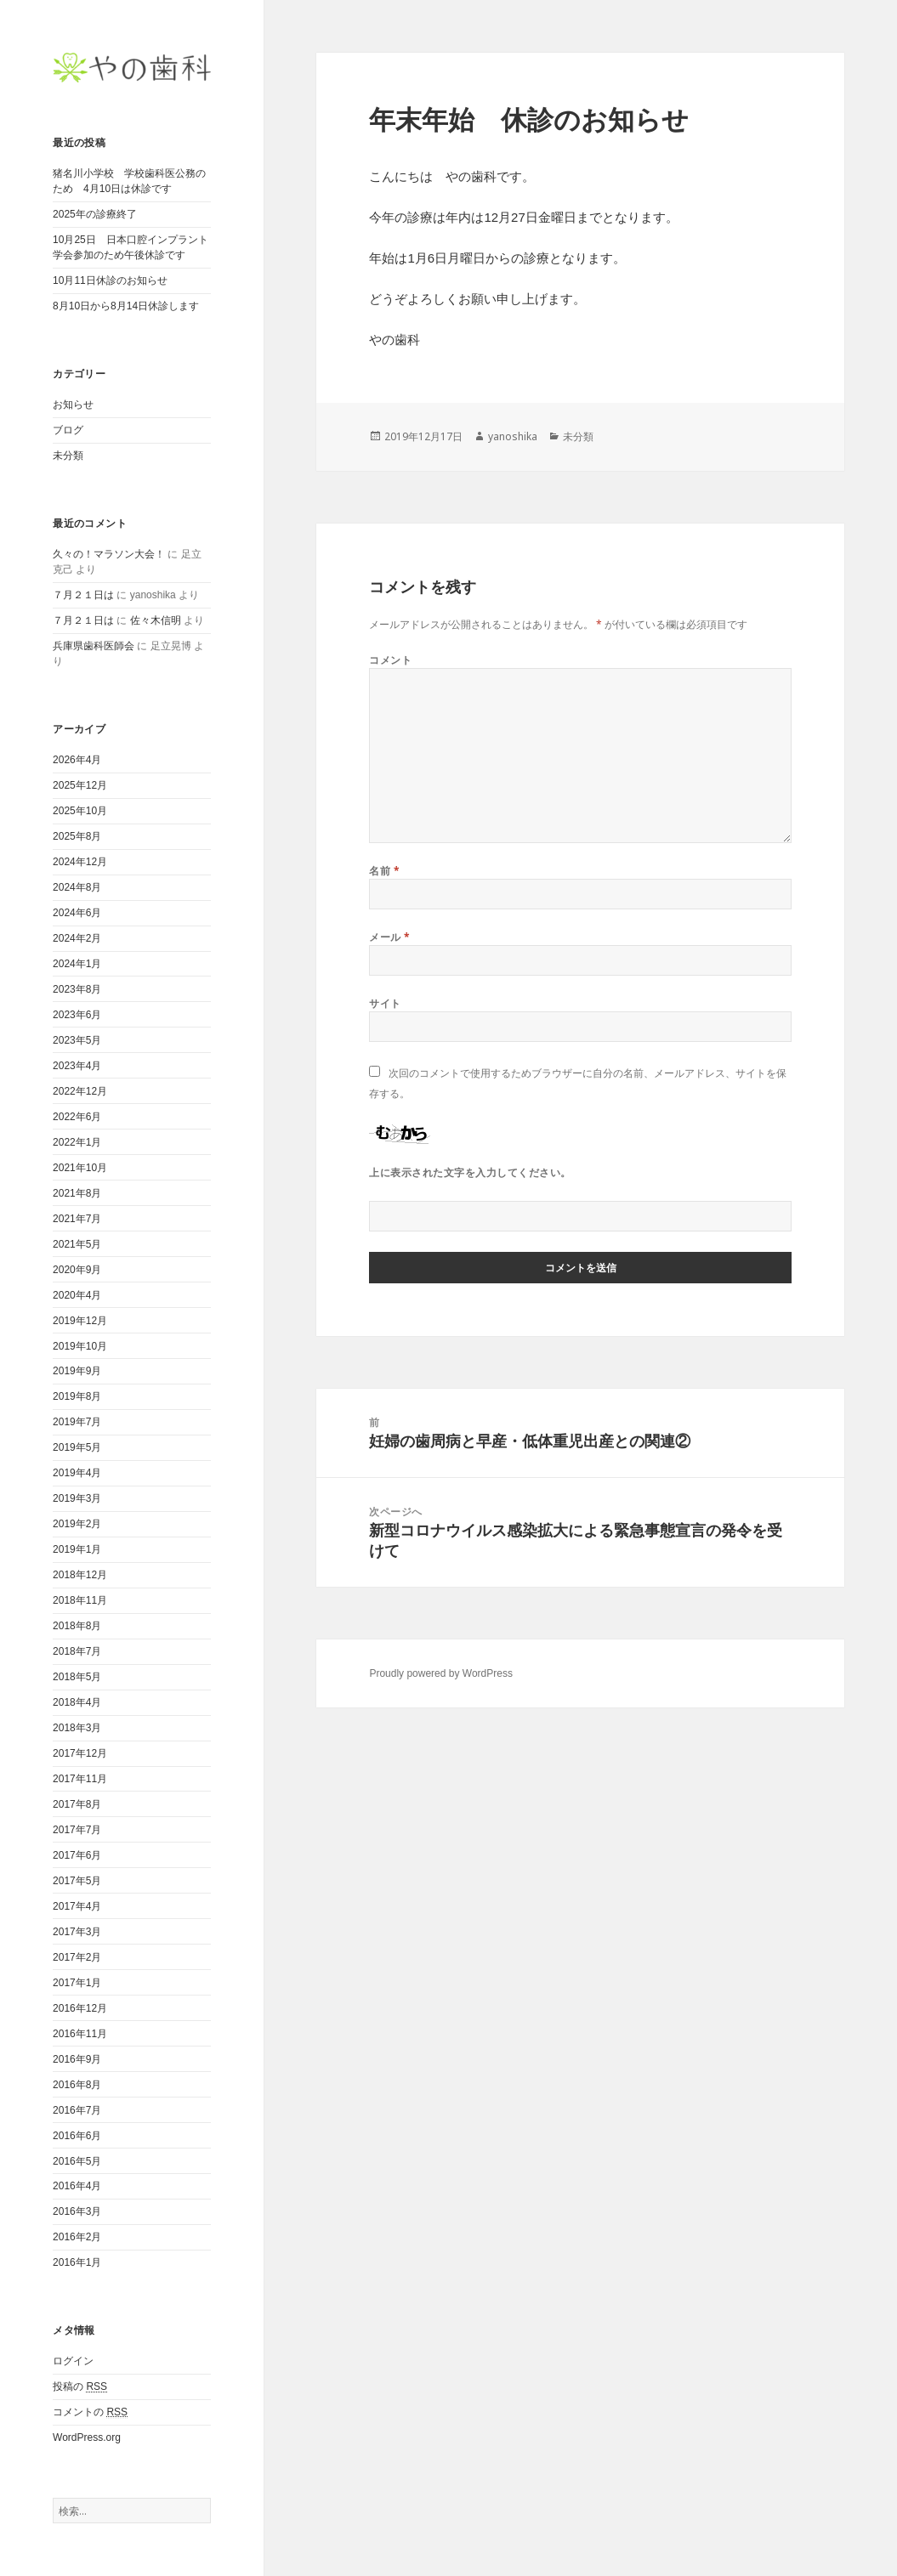  I want to click on 2018年12月, so click(80, 1575).